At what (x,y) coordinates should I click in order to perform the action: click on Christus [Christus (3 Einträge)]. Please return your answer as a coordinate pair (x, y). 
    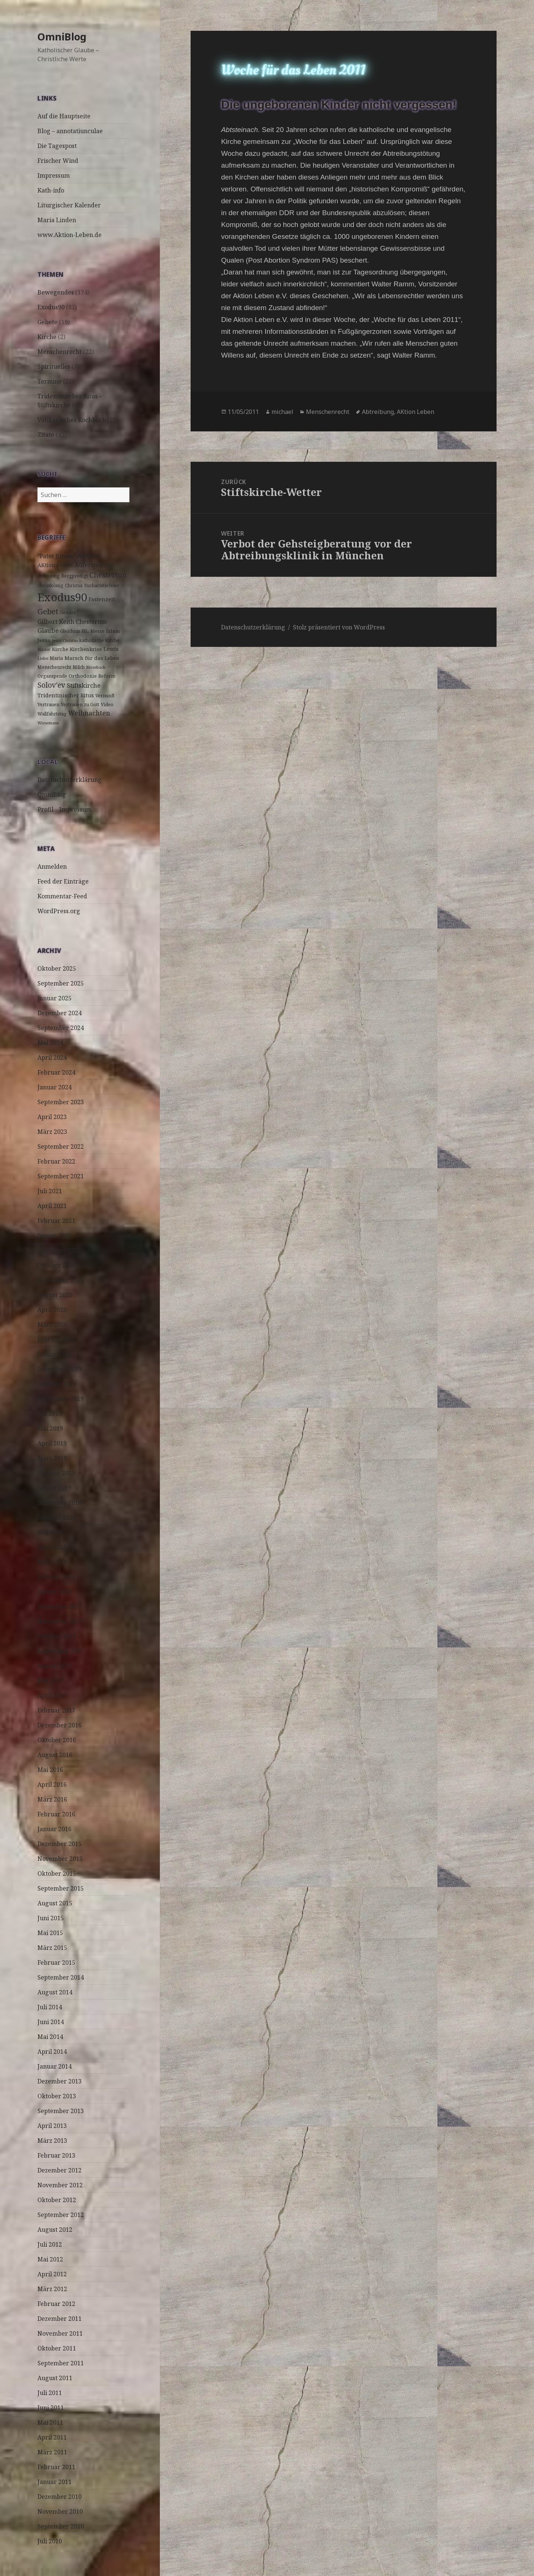
    Looking at the image, I should click on (74, 585).